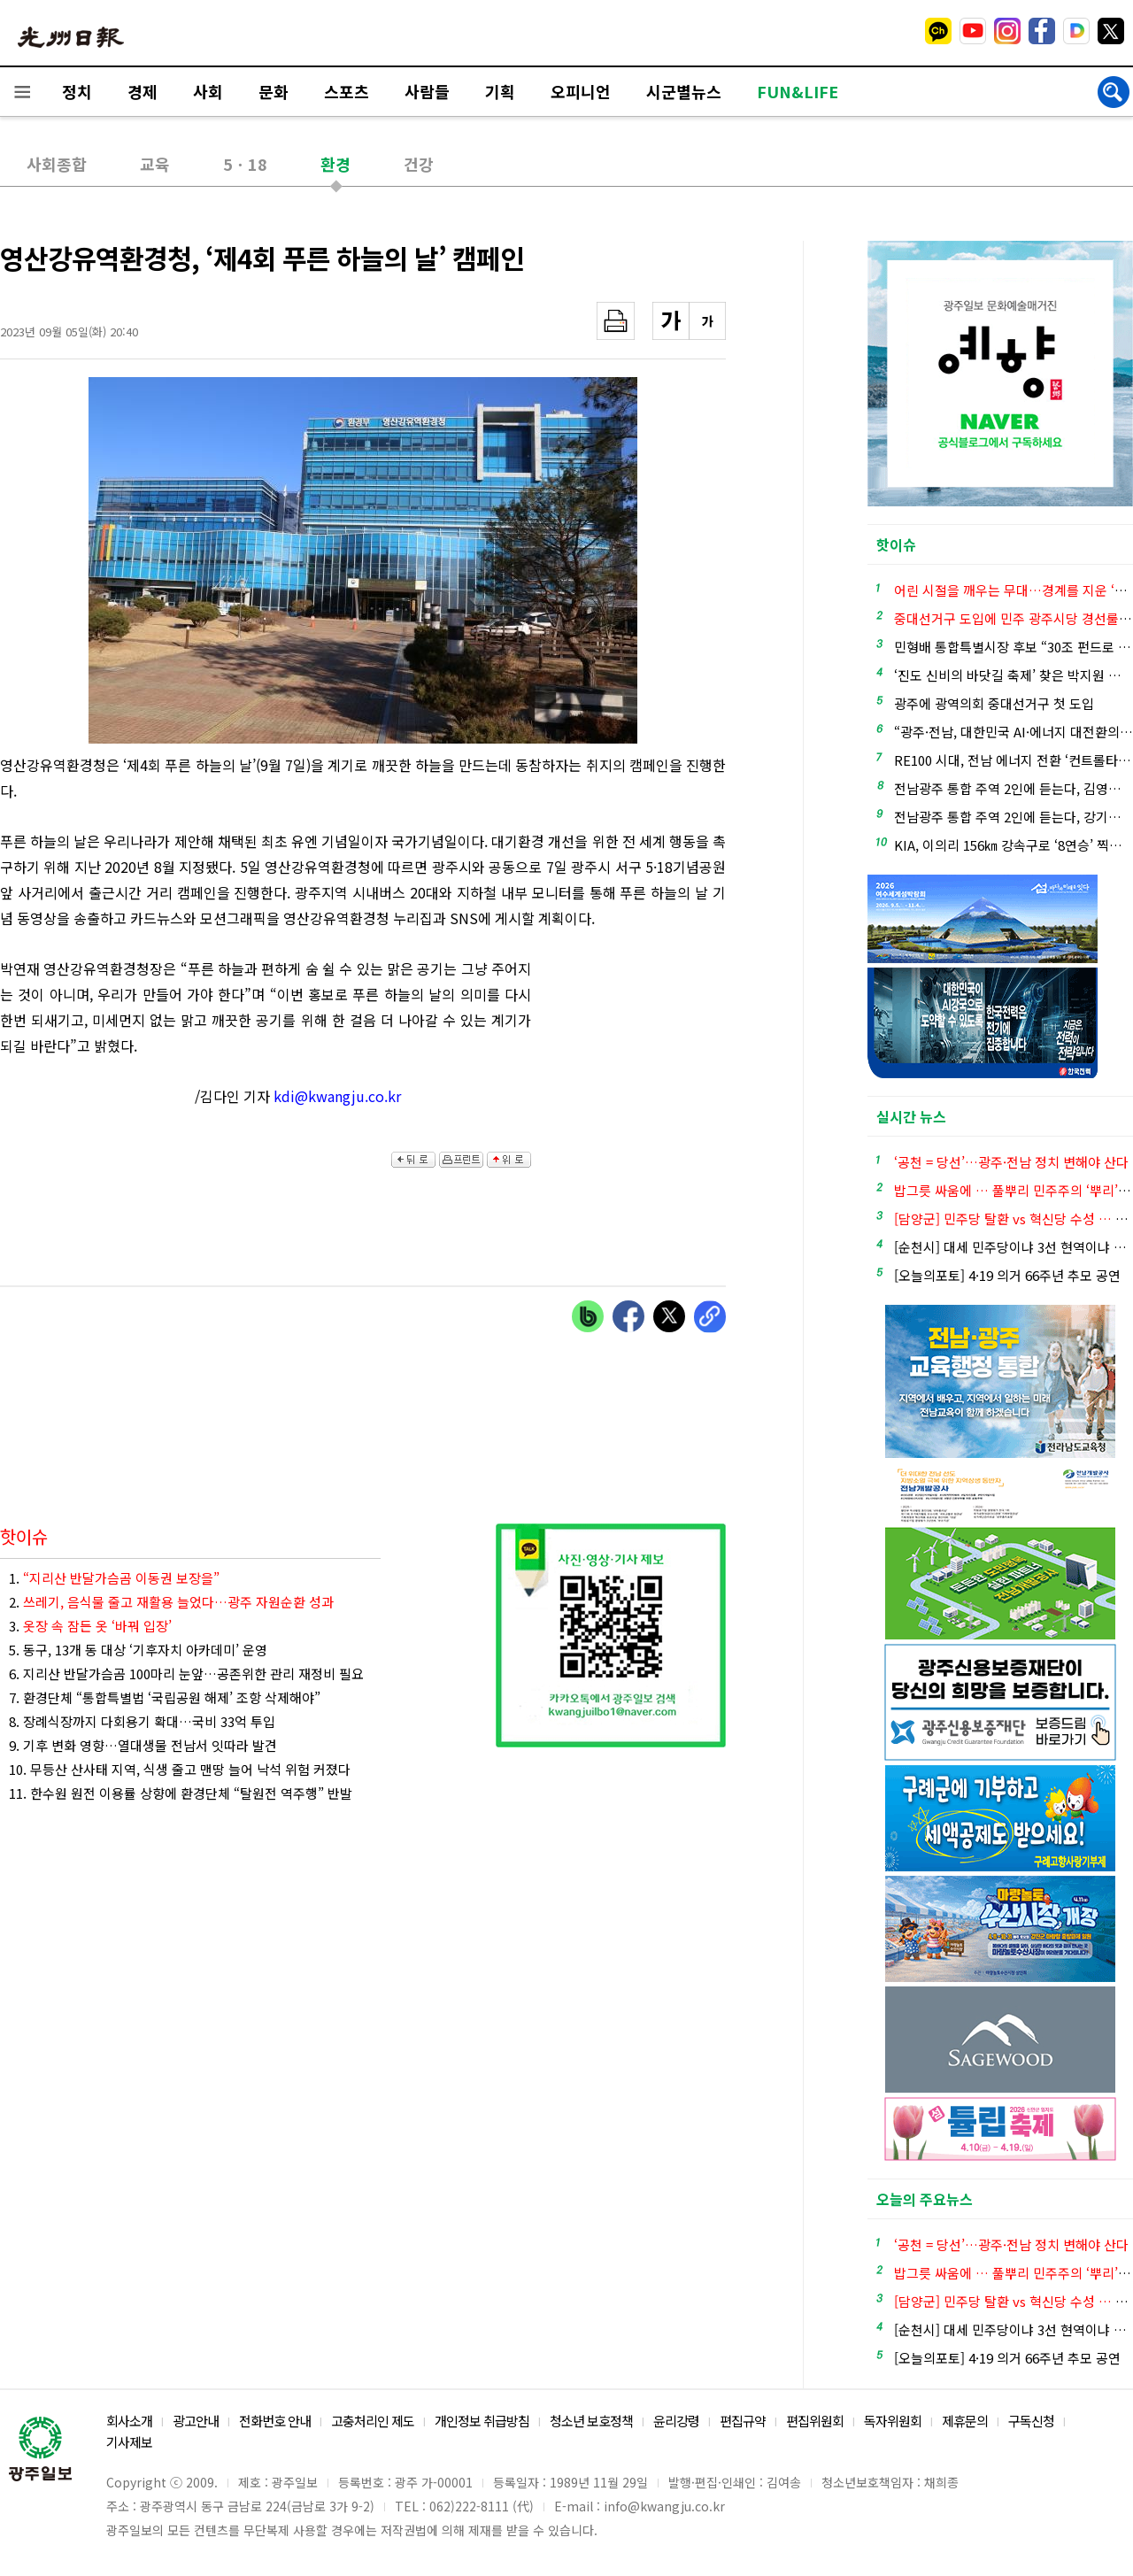 This screenshot has height=2576, width=1133. What do you see at coordinates (57, 163) in the screenshot?
I see `사회종합` at bounding box center [57, 163].